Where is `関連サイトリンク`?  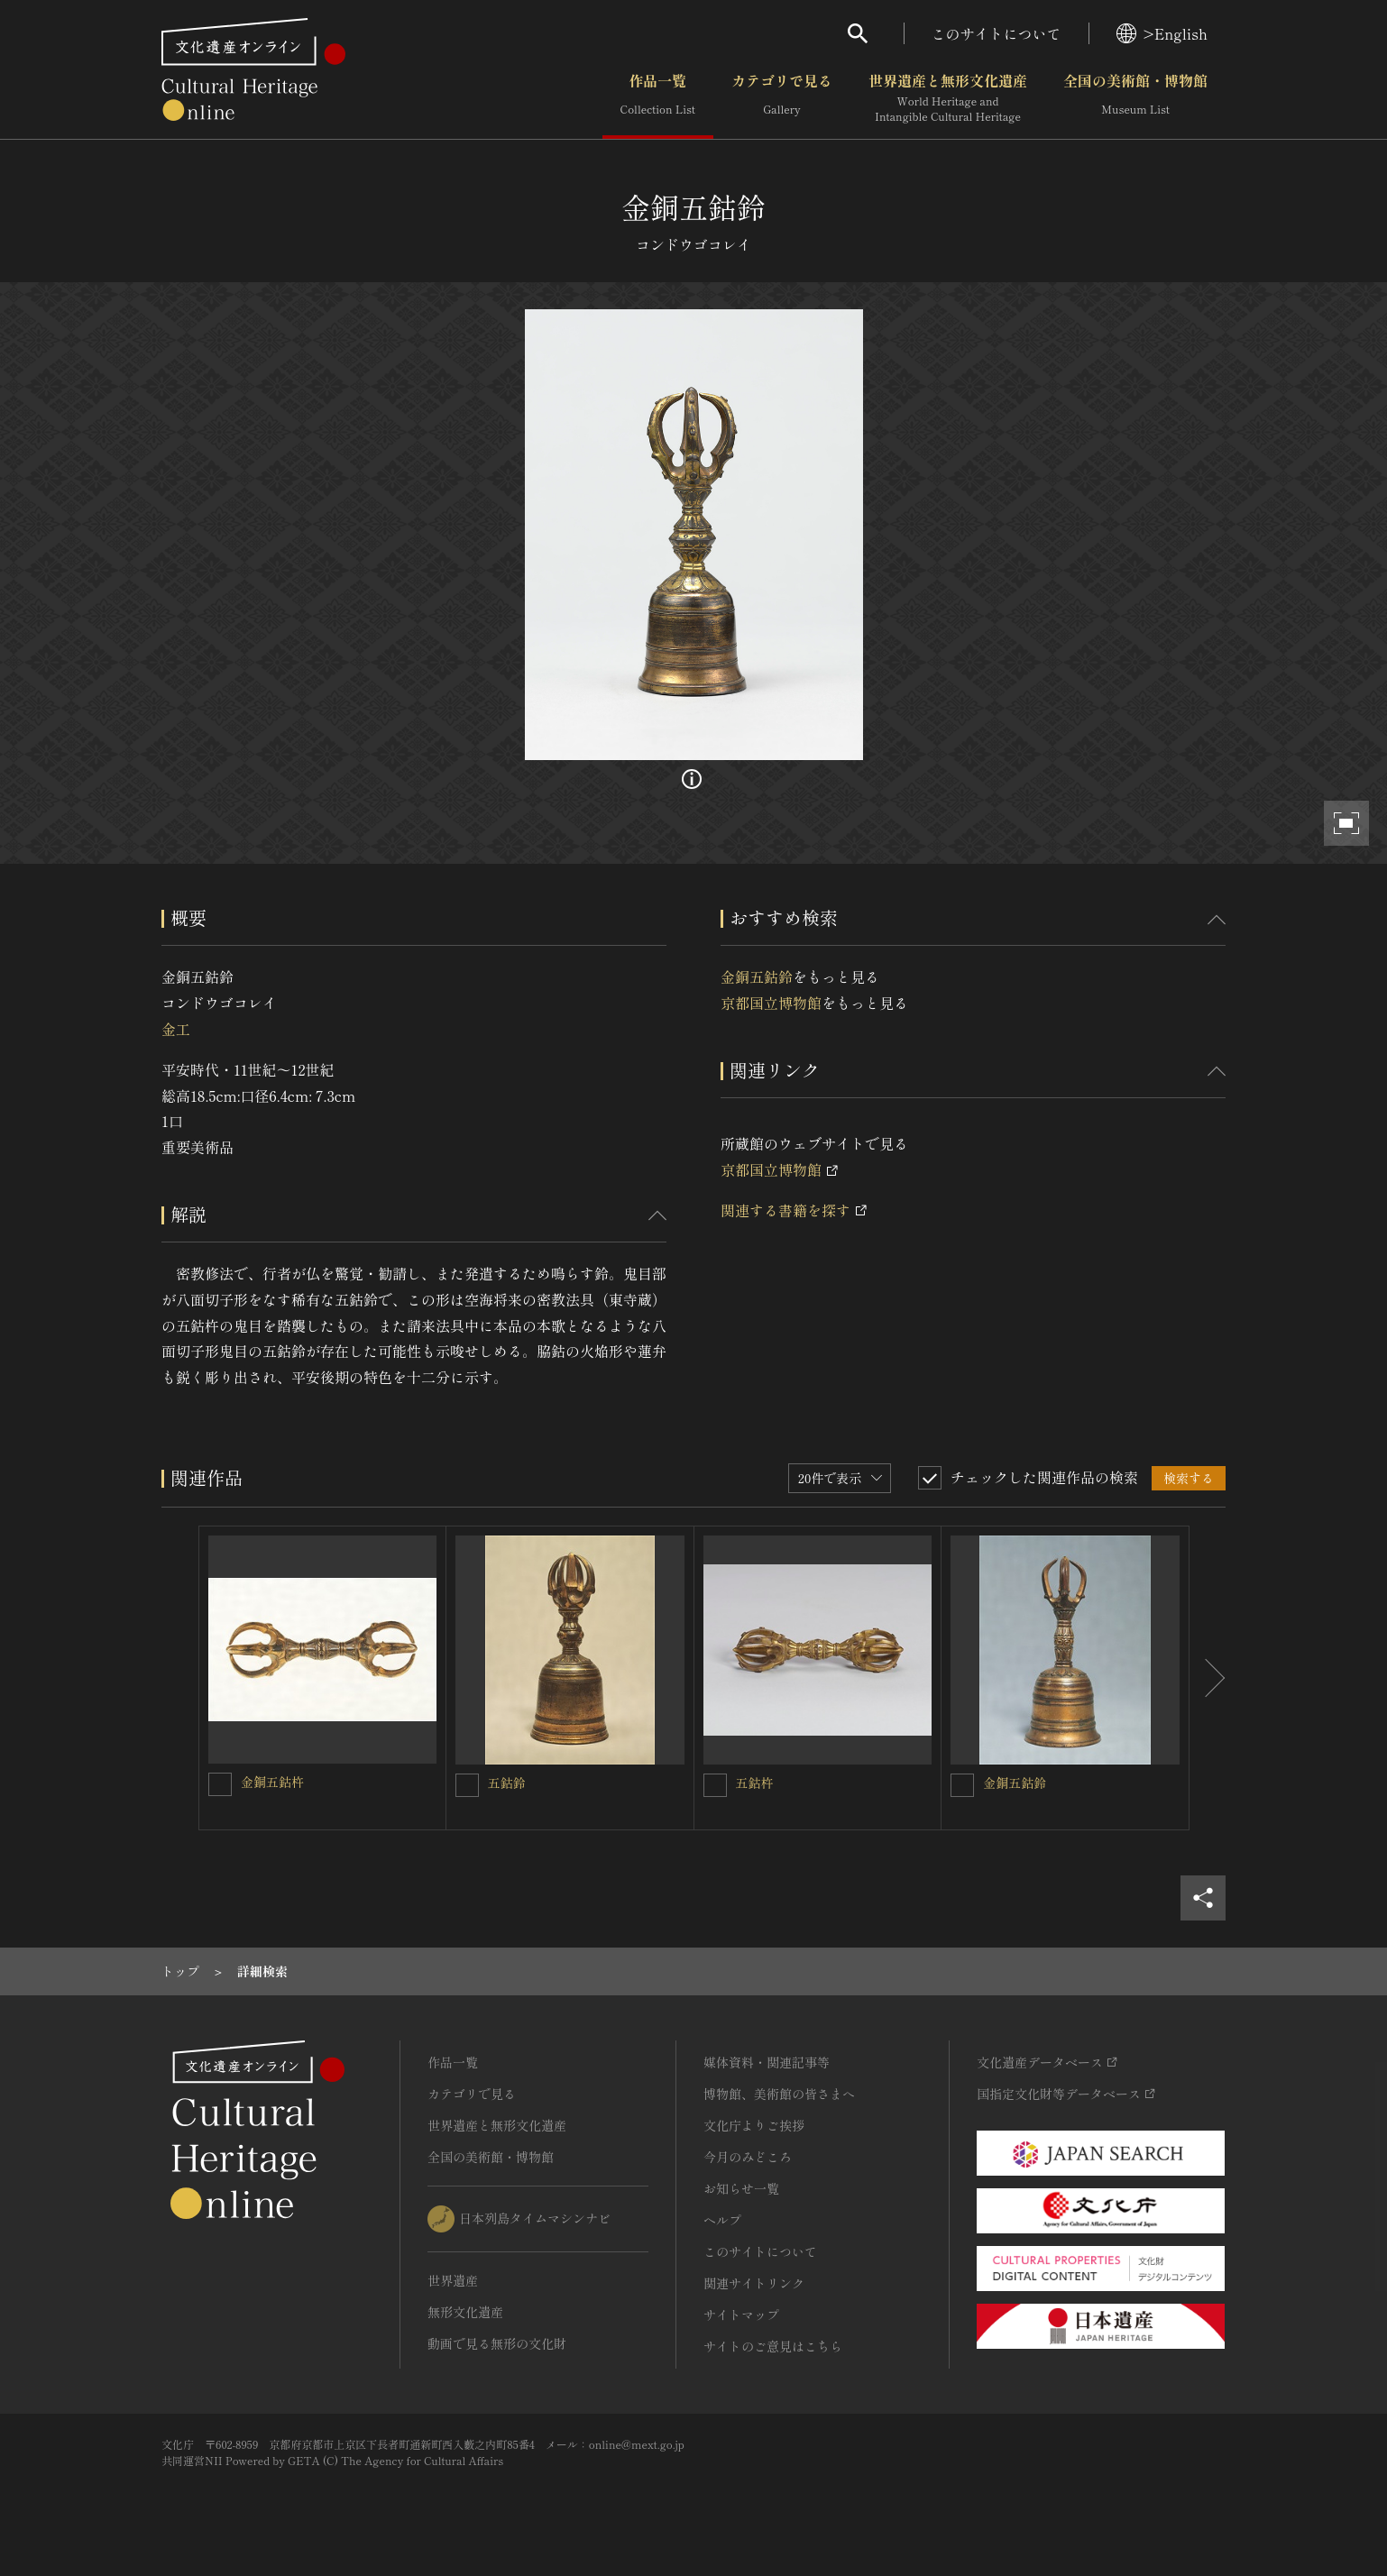 関連サイトリンク is located at coordinates (753, 2283).